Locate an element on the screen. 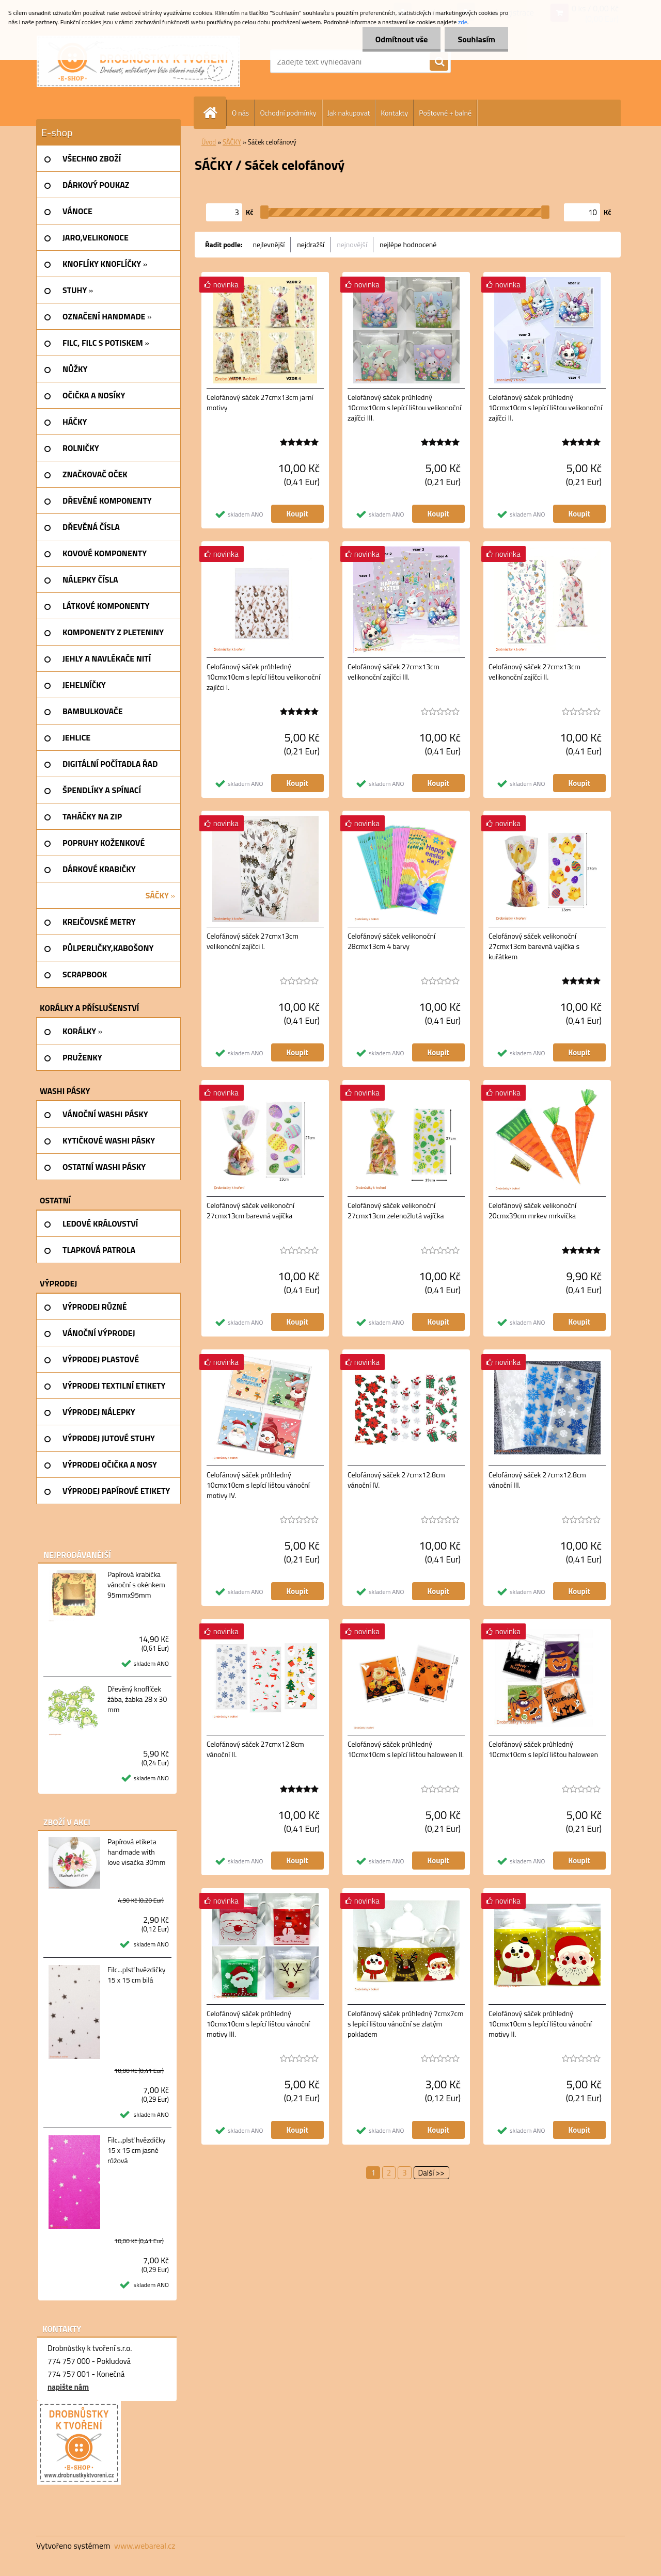  Ochodní podmínky is located at coordinates (288, 112).